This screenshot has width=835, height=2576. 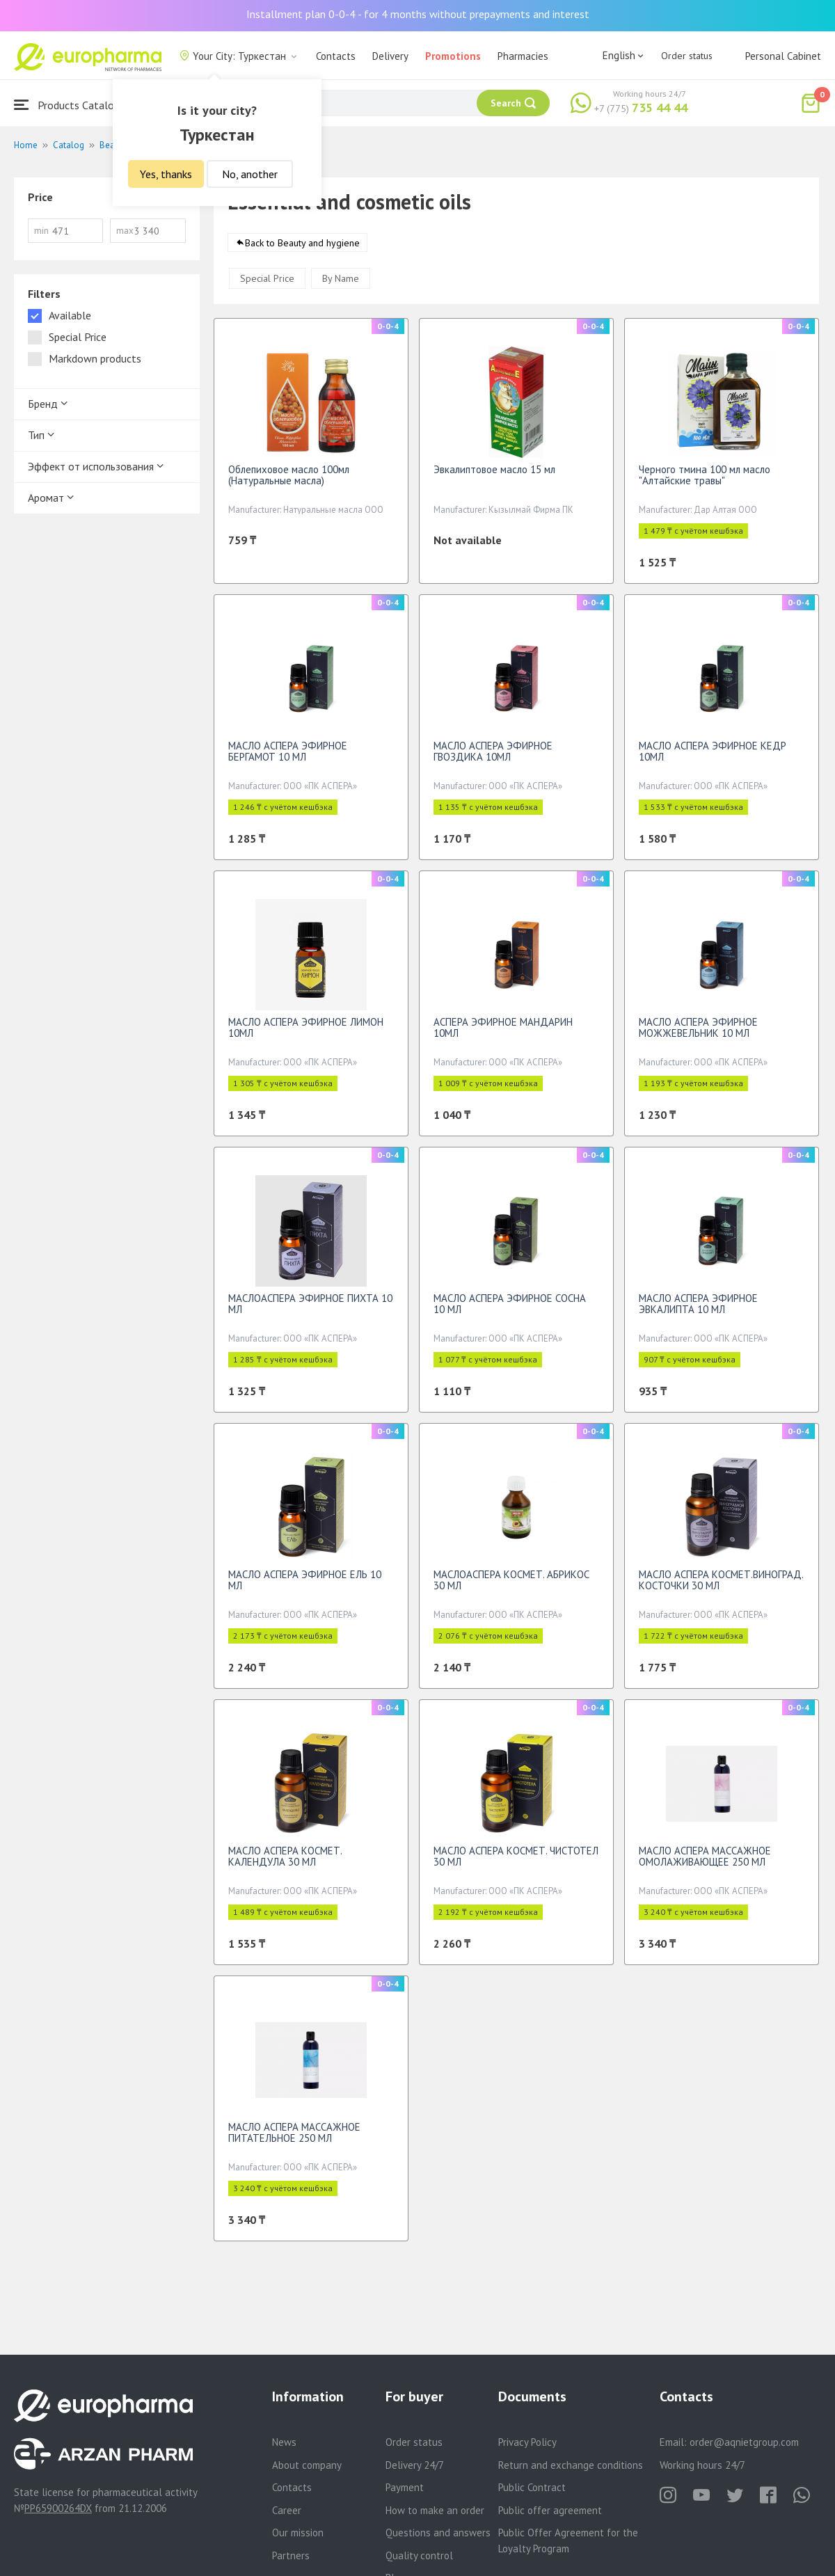 I want to click on Delivery 24/7, so click(x=414, y=2465).